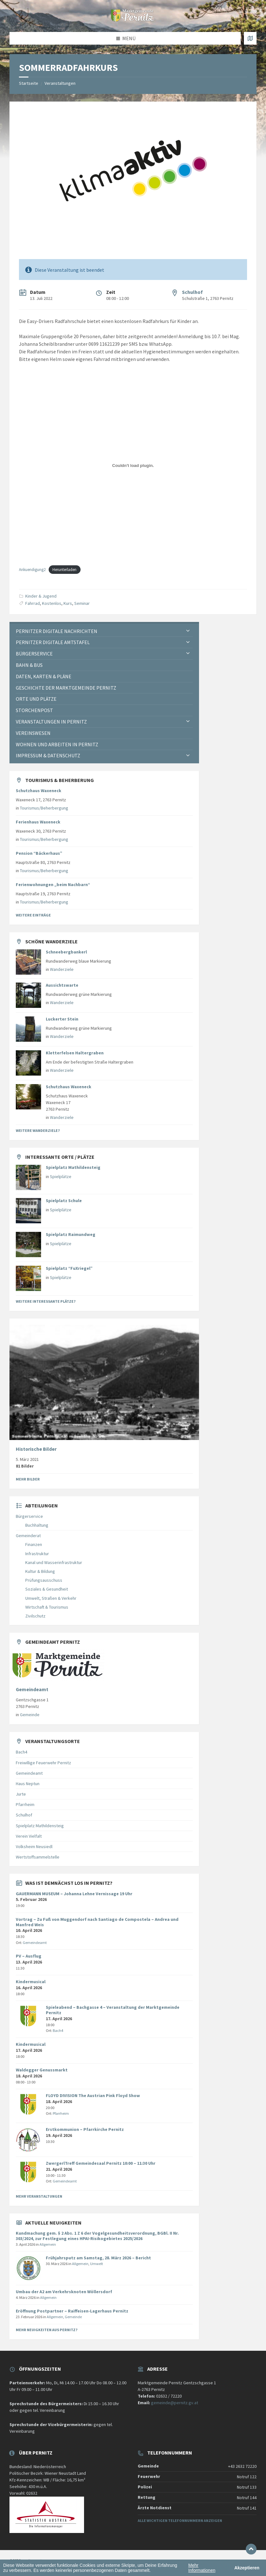 The image size is (266, 2576). What do you see at coordinates (82, 603) in the screenshot?
I see `Seminar` at bounding box center [82, 603].